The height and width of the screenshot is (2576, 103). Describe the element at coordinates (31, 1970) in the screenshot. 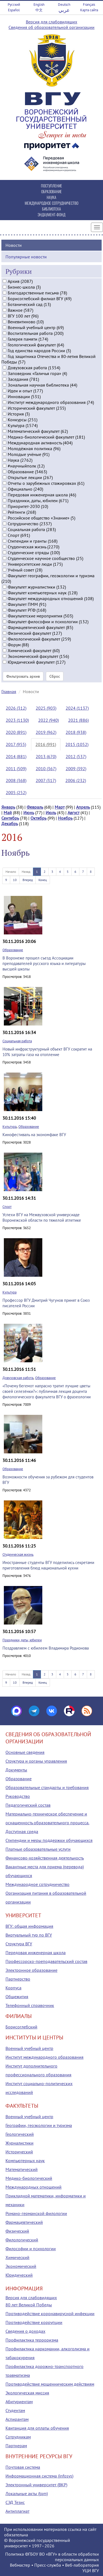

I see `Электронное образование` at that location.